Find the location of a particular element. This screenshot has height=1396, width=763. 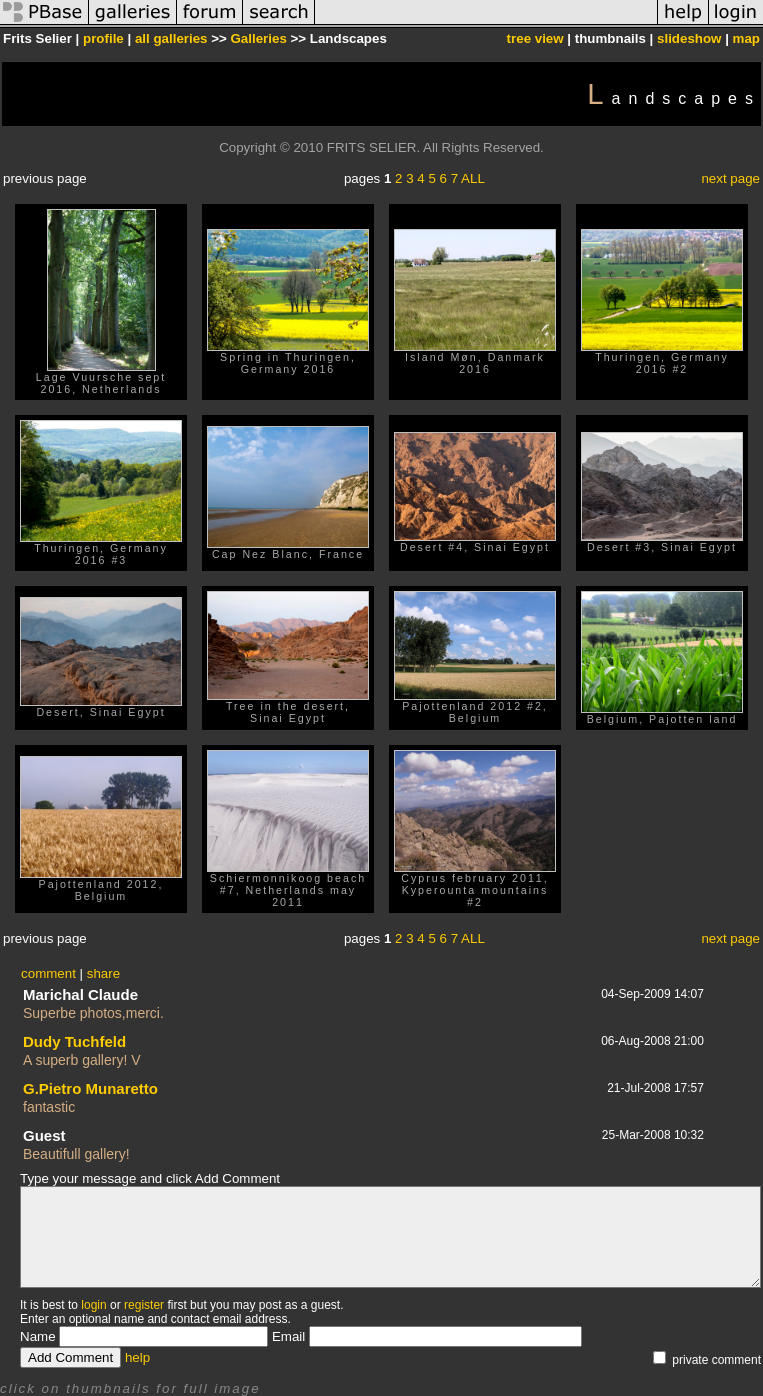

all galleries is located at coordinates (171, 38).